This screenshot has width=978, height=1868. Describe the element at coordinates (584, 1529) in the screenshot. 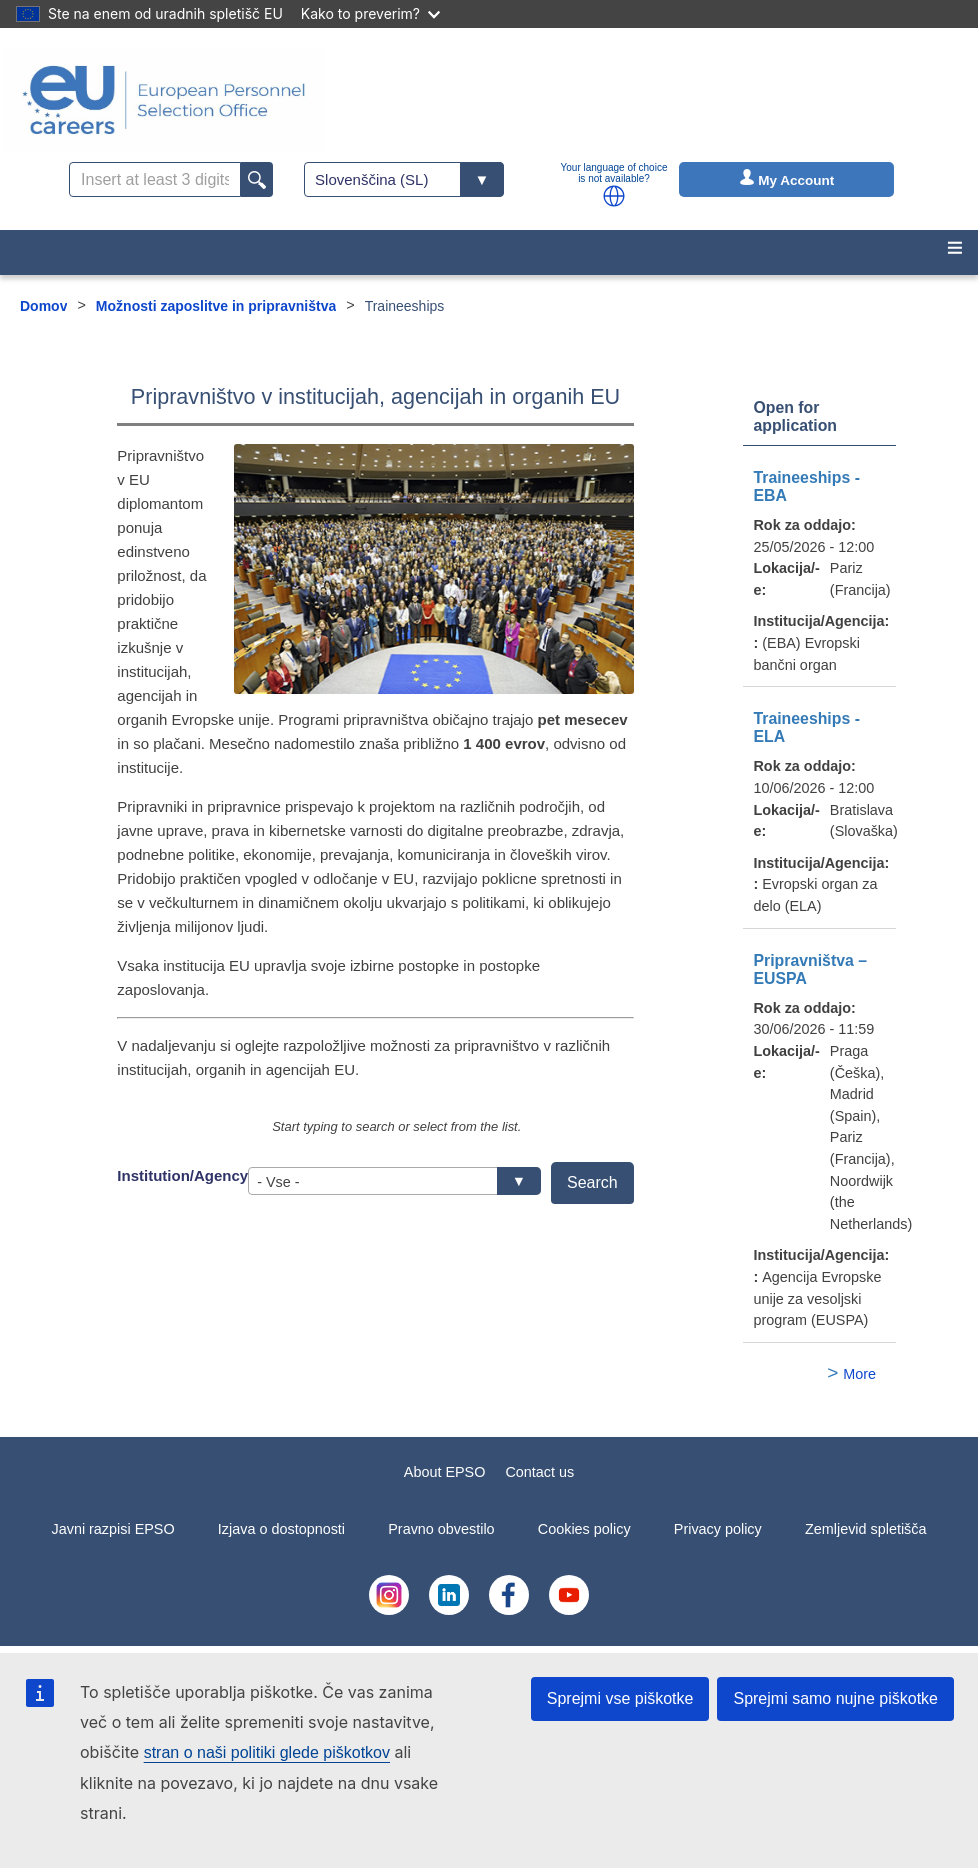

I see `Cookies policy [menuitem]` at that location.